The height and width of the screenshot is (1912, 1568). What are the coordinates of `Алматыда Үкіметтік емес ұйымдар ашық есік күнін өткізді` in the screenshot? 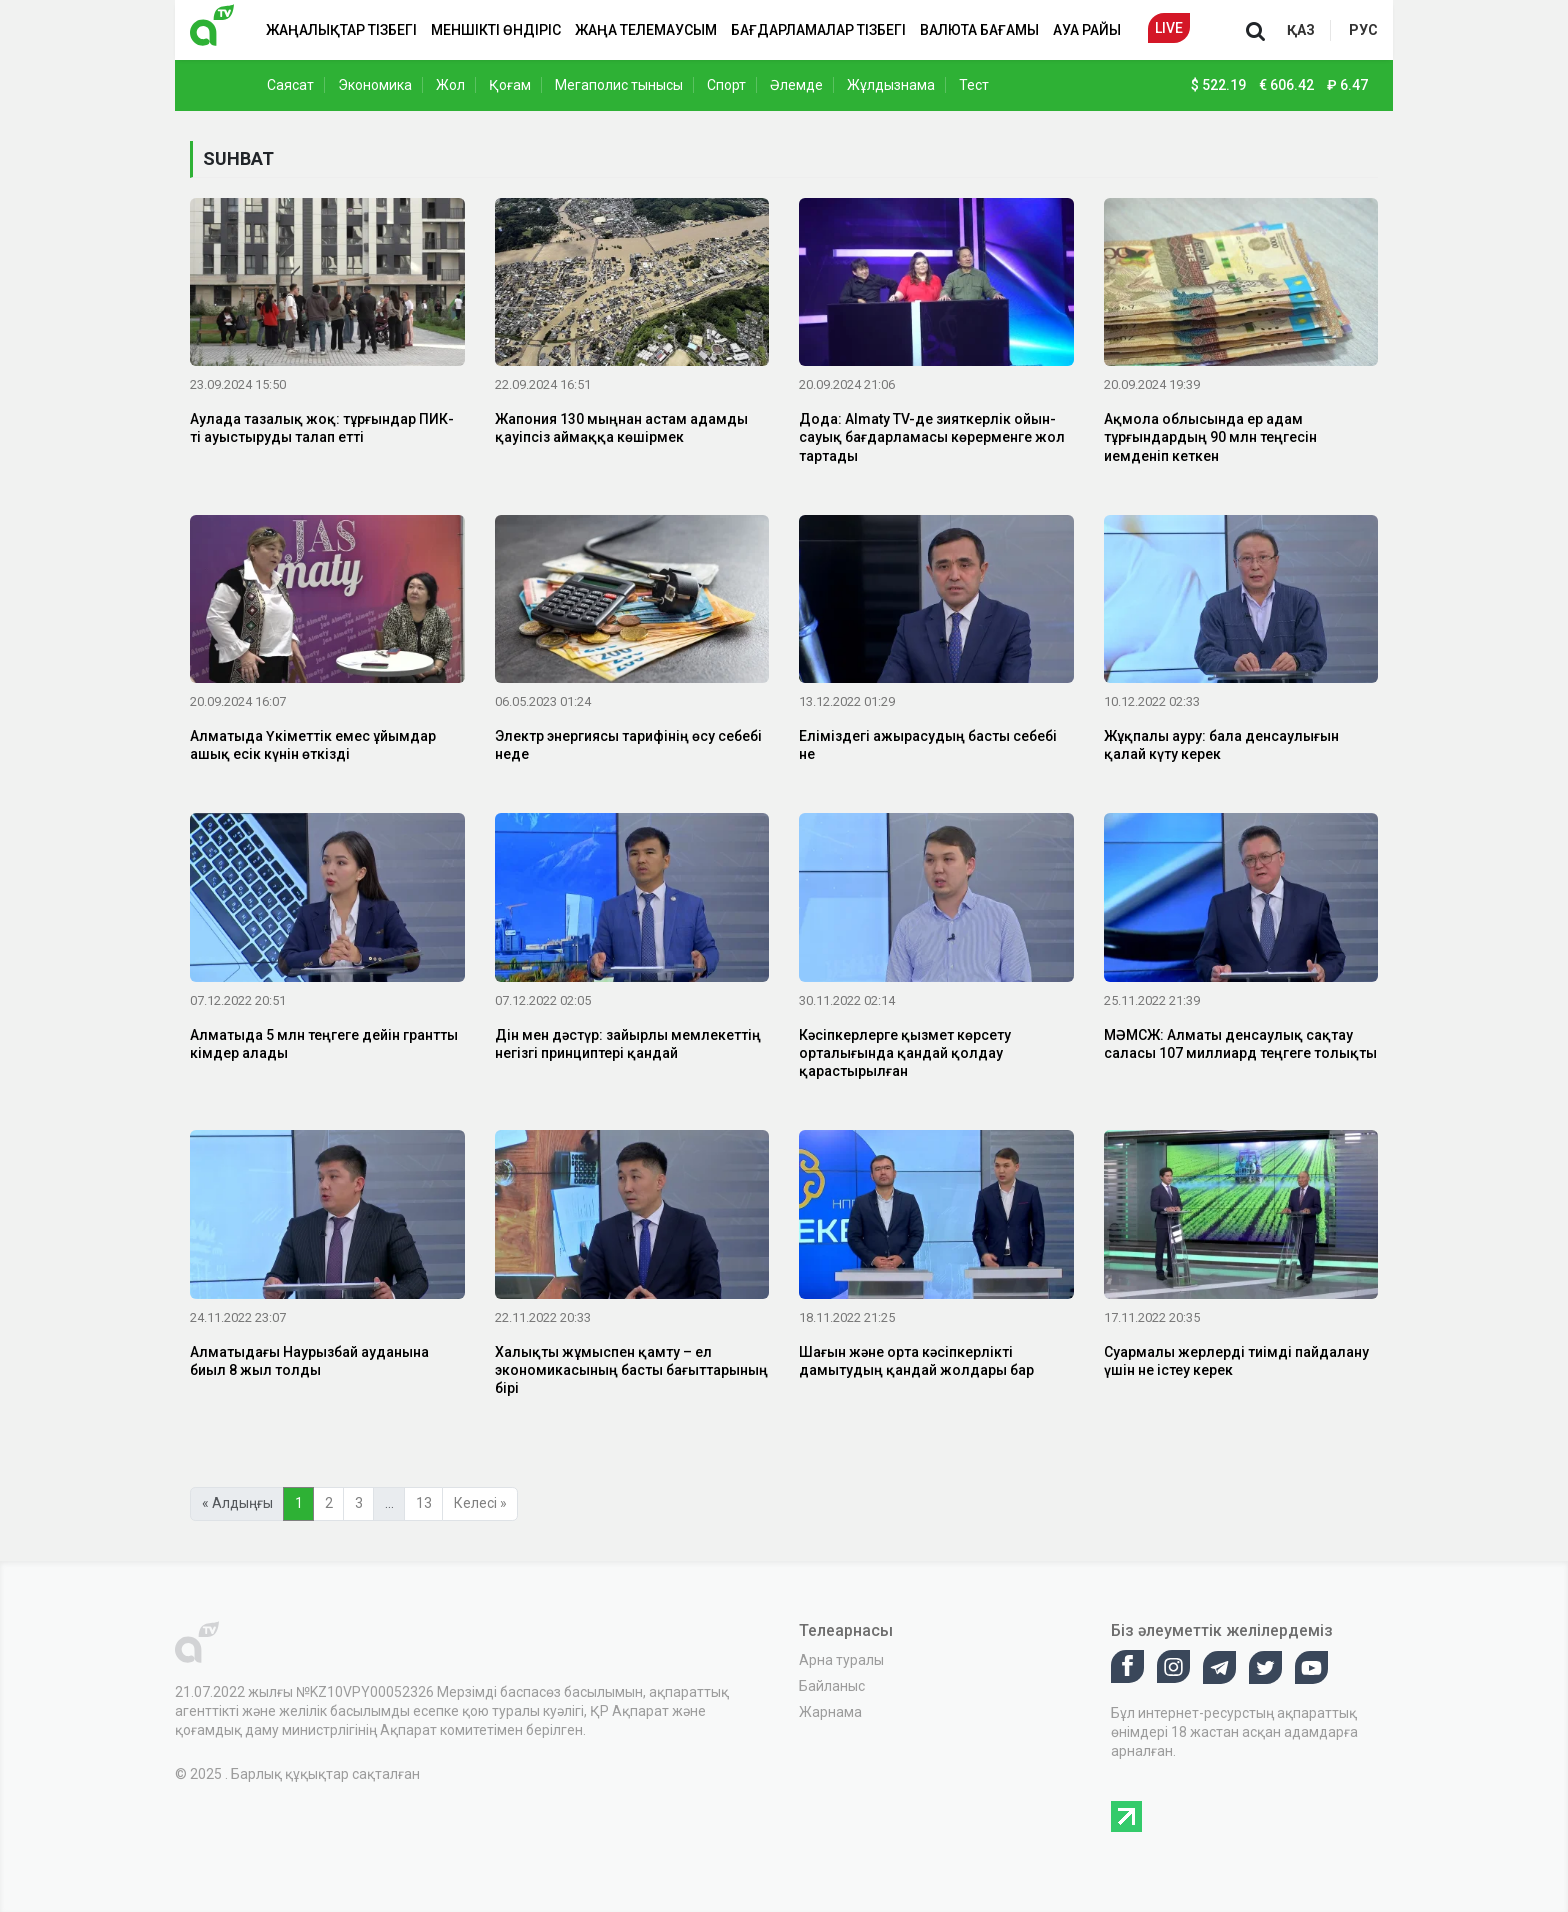 It's located at (313, 745).